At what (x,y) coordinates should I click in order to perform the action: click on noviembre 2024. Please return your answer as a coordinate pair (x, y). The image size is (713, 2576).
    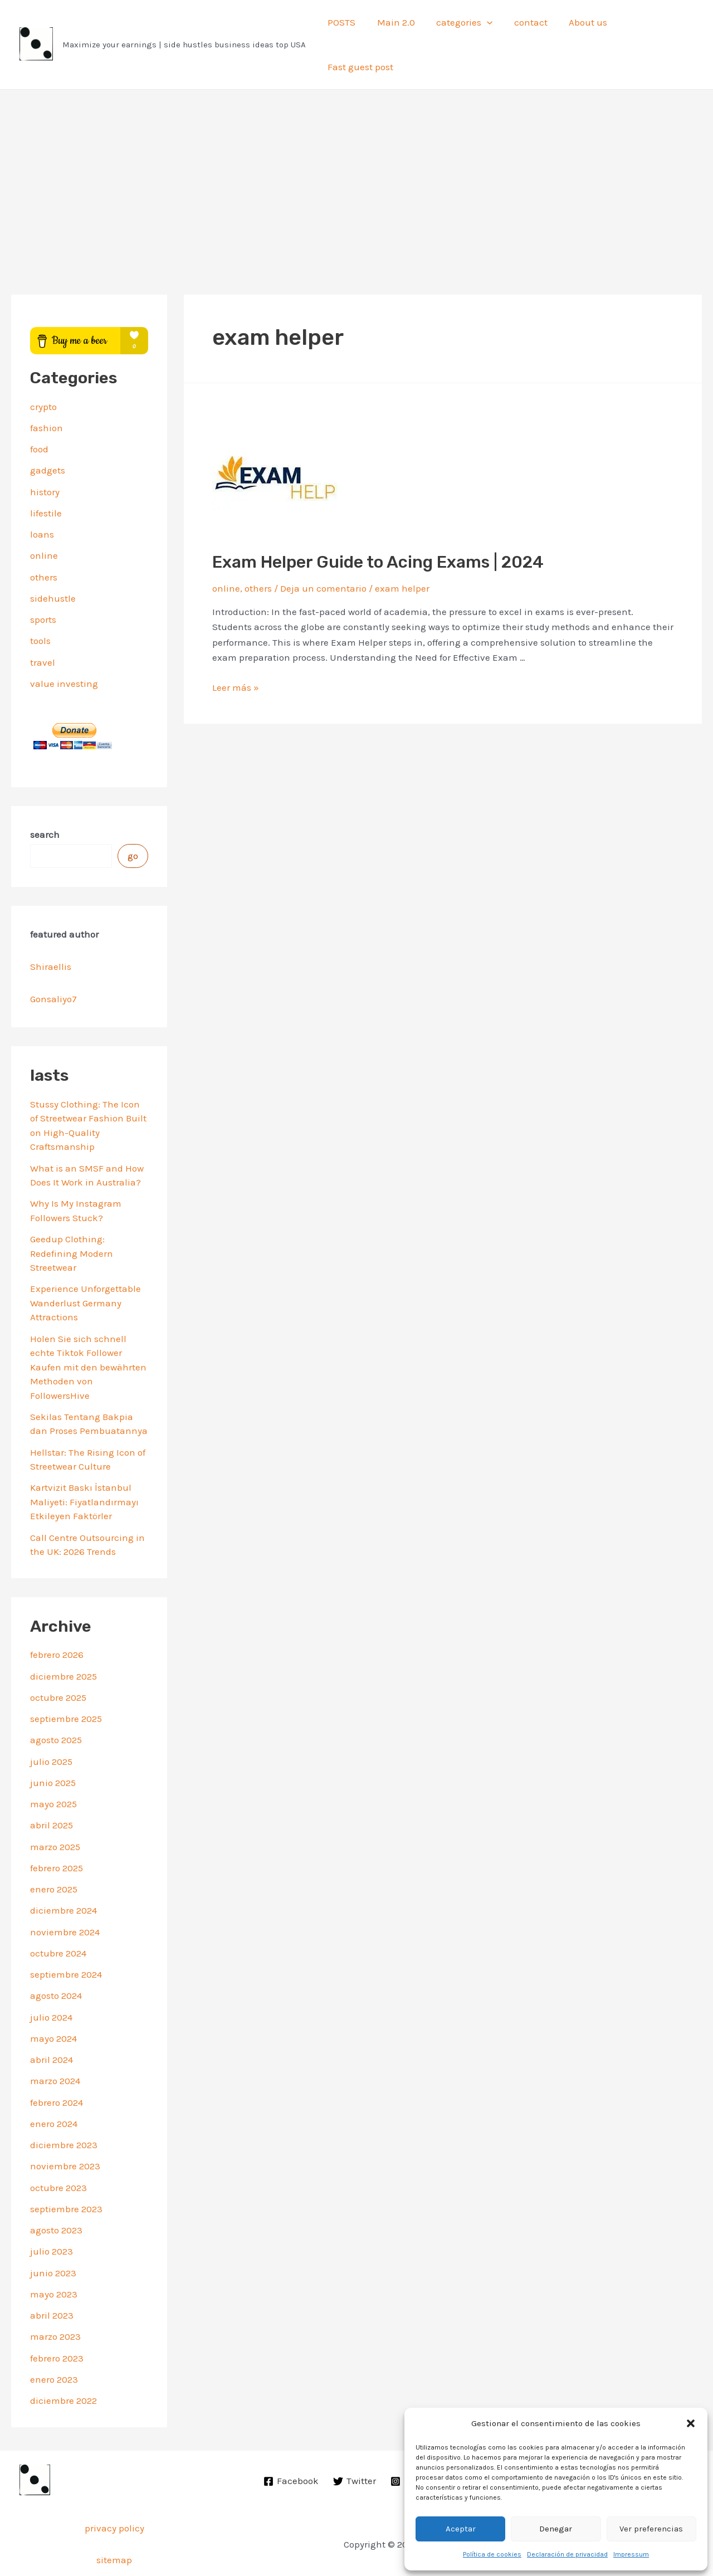
    Looking at the image, I should click on (65, 1896).